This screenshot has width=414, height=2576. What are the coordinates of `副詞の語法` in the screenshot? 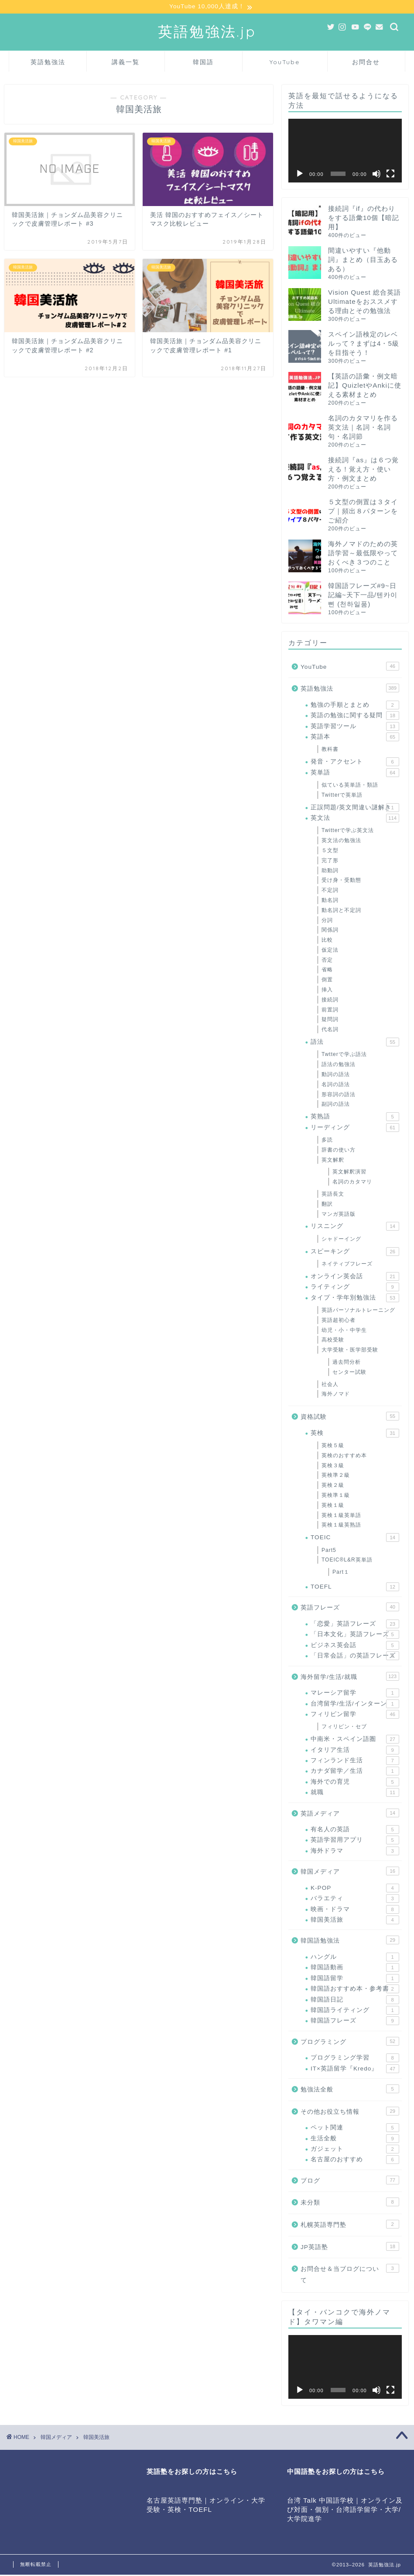 It's located at (336, 1105).